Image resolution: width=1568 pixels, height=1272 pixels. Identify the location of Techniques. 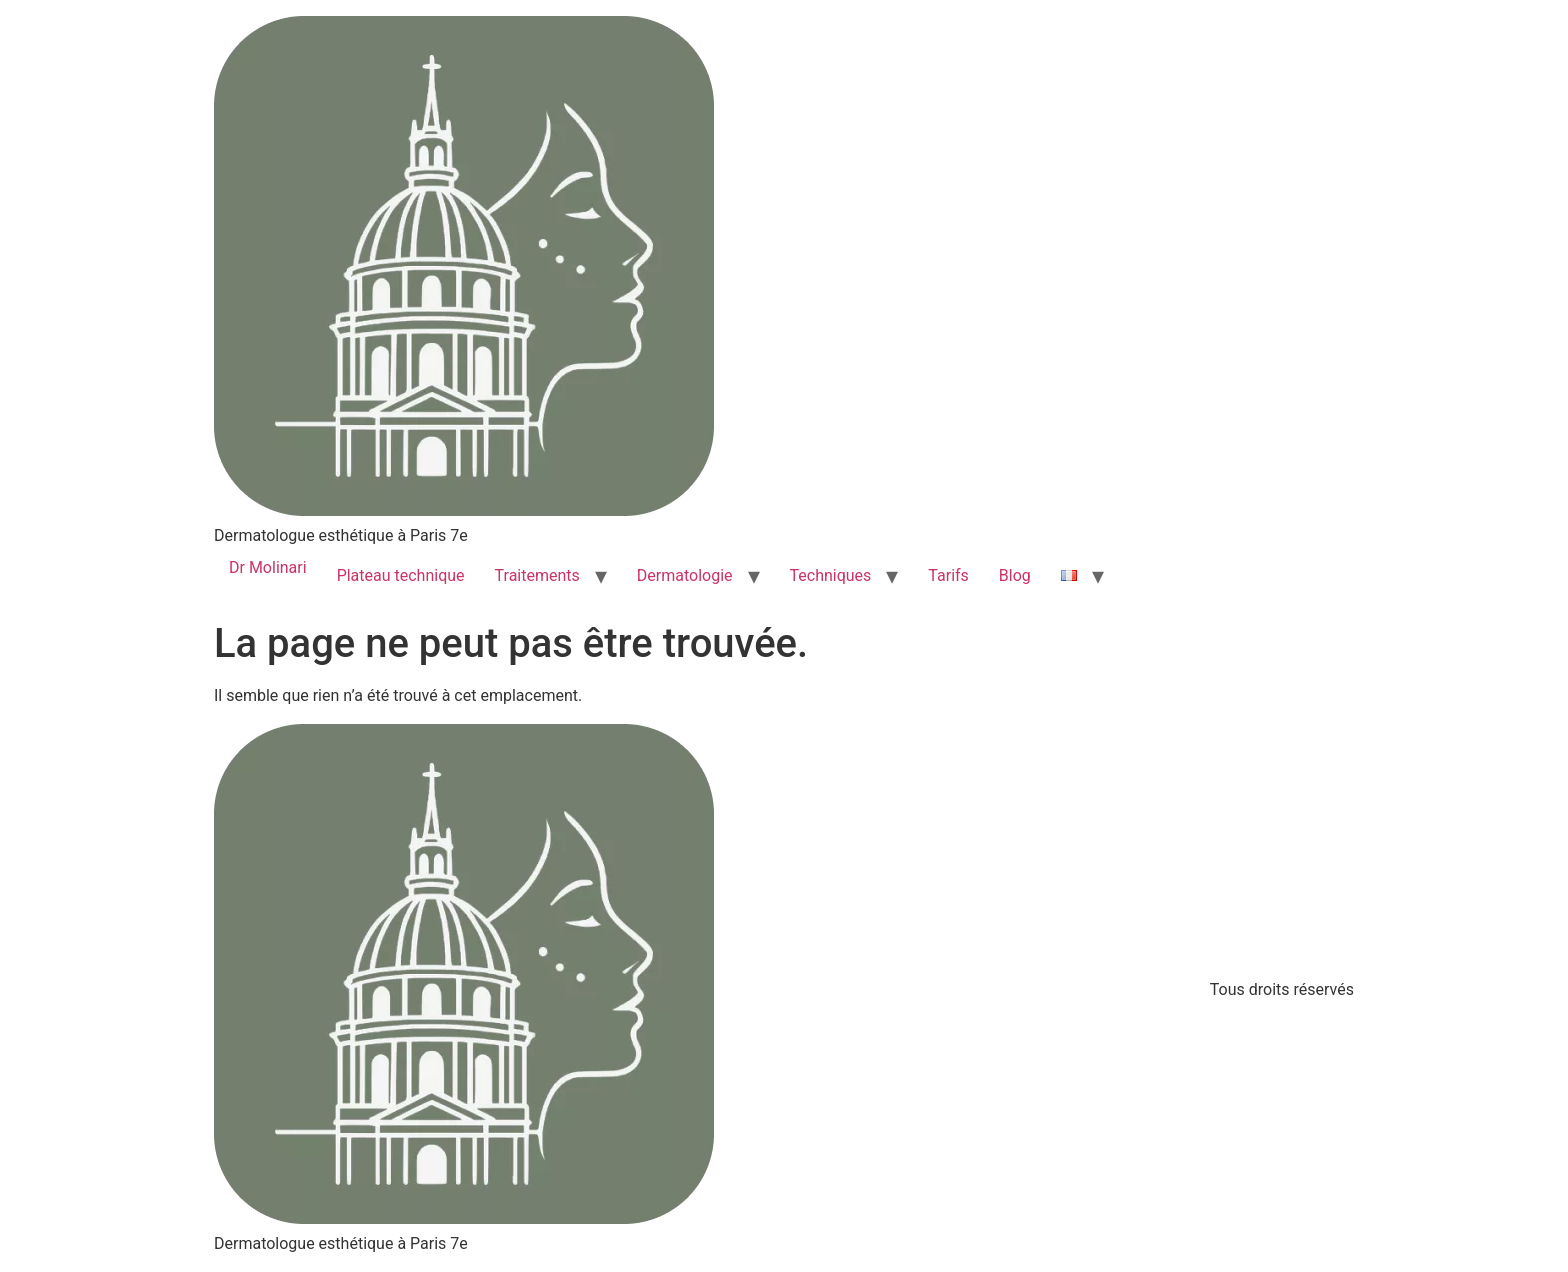
(831, 575).